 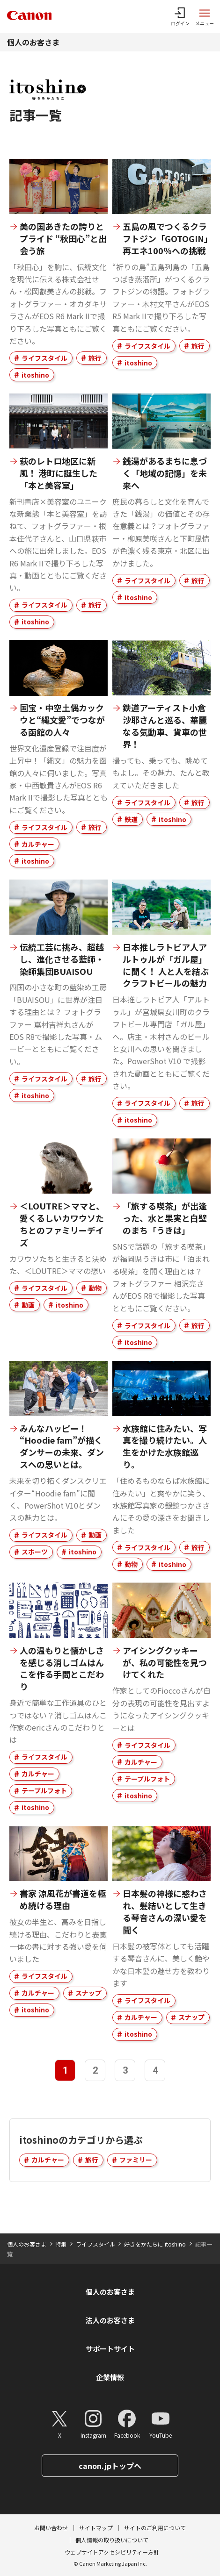 I want to click on お問い合わせ, so click(x=51, y=2528).